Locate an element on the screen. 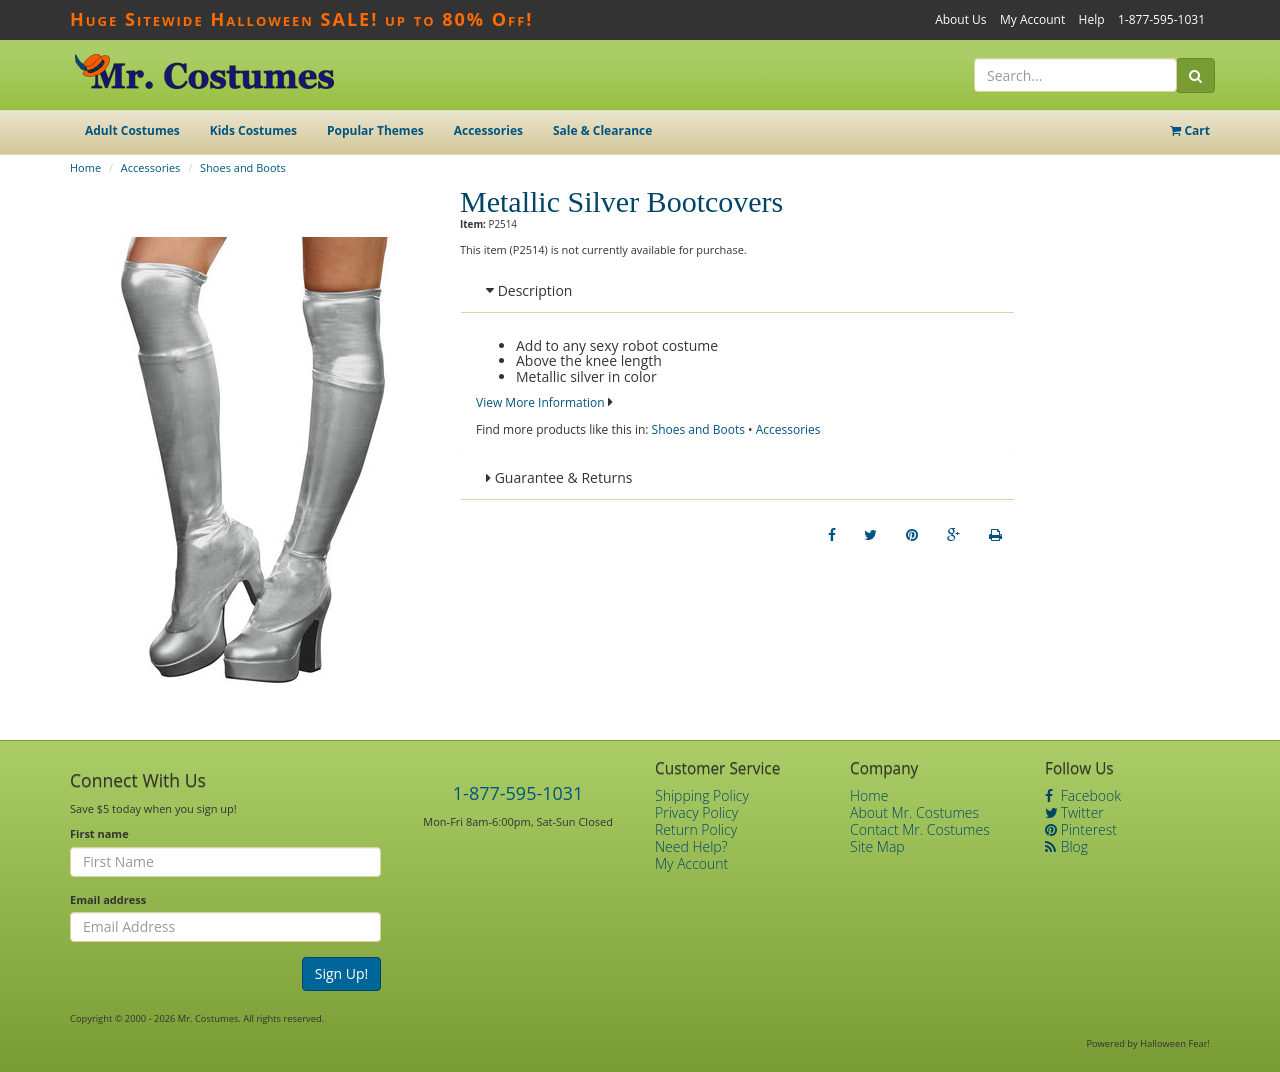 The width and height of the screenshot is (1280, 1072). Blog is located at coordinates (1066, 846).